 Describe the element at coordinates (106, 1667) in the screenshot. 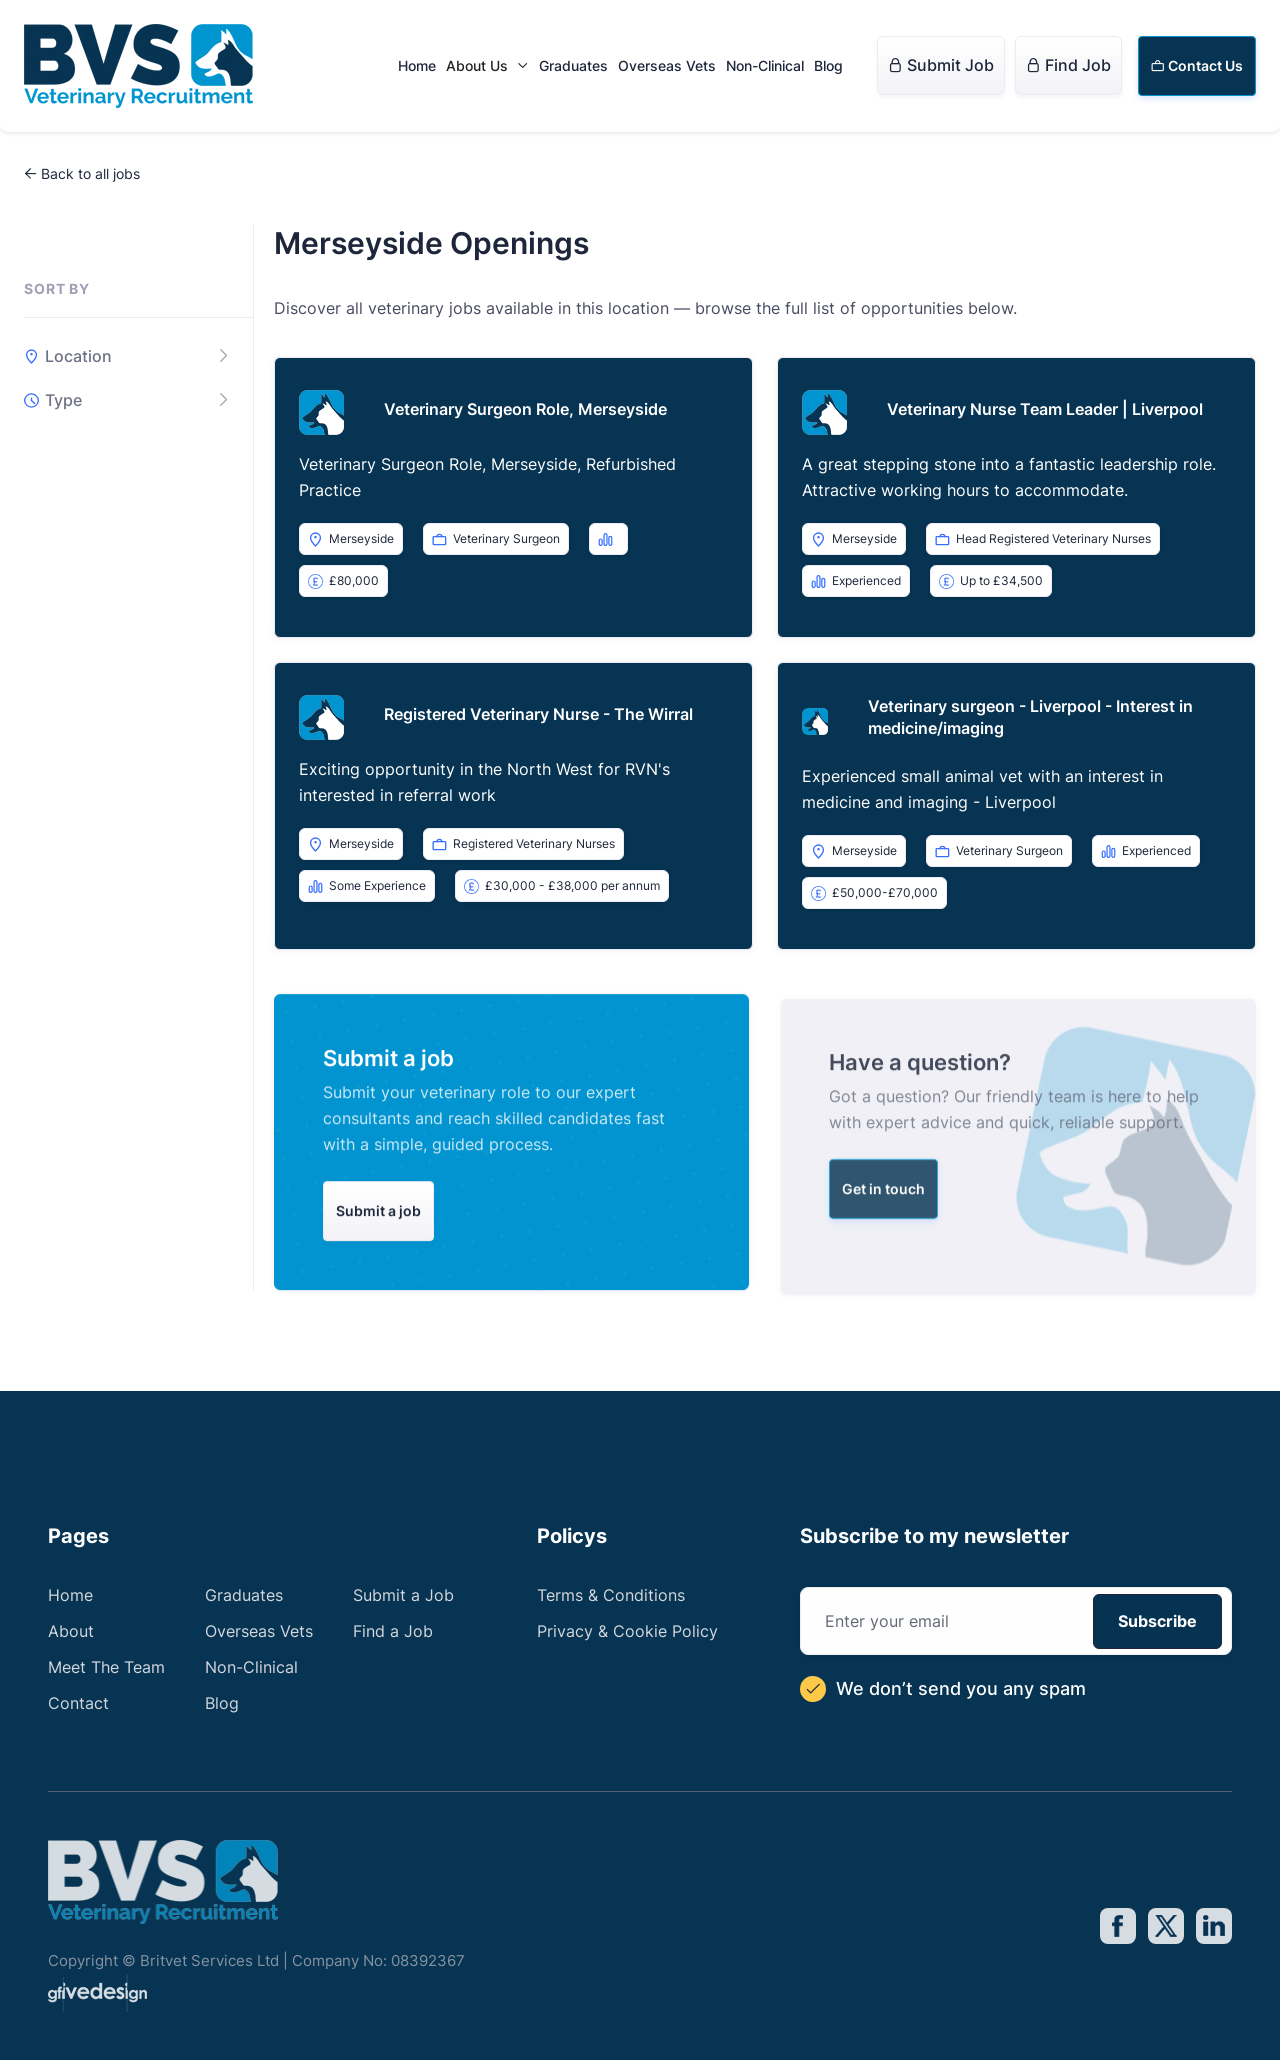

I see `Meet The Team` at that location.